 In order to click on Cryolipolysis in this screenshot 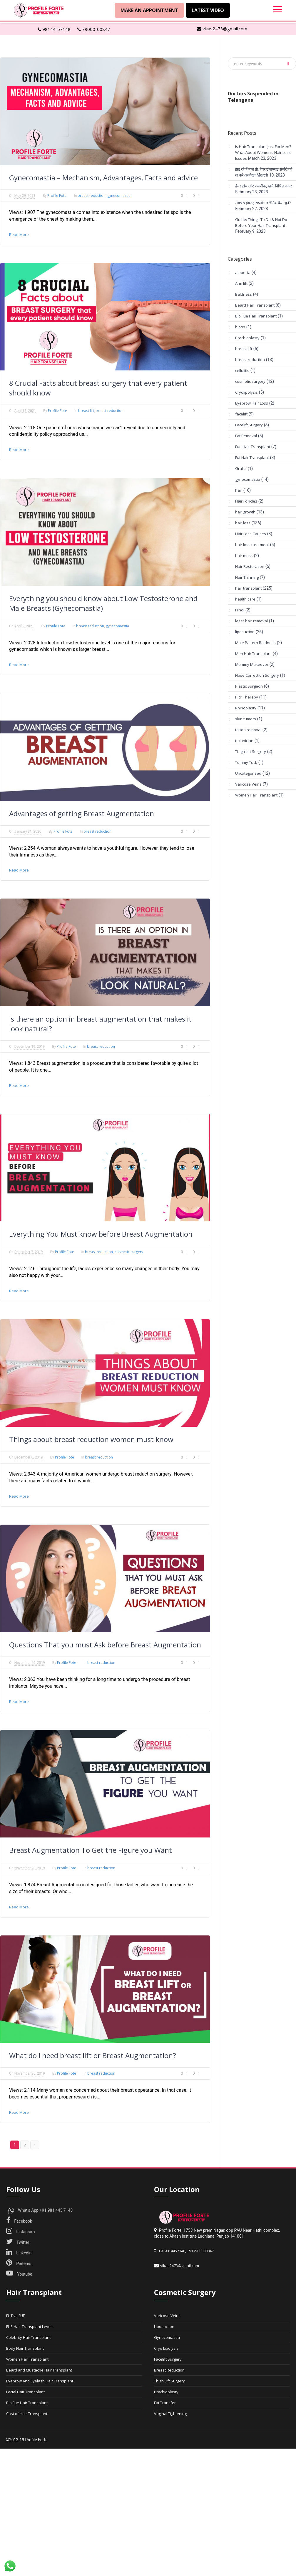, I will do `click(246, 392)`.